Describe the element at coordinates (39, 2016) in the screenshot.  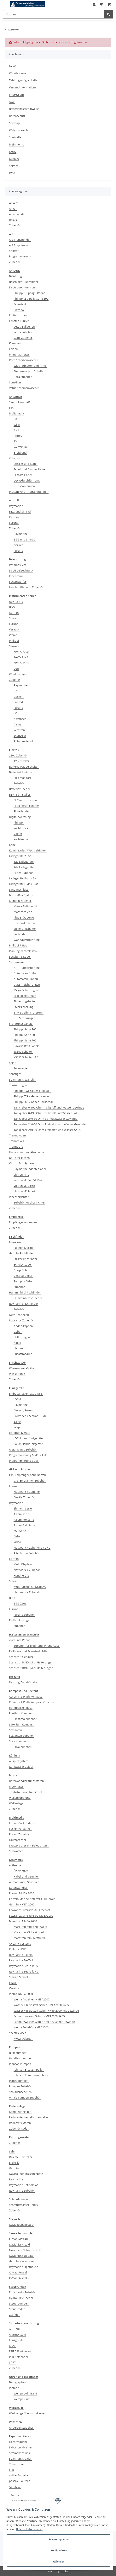
I see `Schmutzwasser Geber NMEA2000 SAE5` at that location.